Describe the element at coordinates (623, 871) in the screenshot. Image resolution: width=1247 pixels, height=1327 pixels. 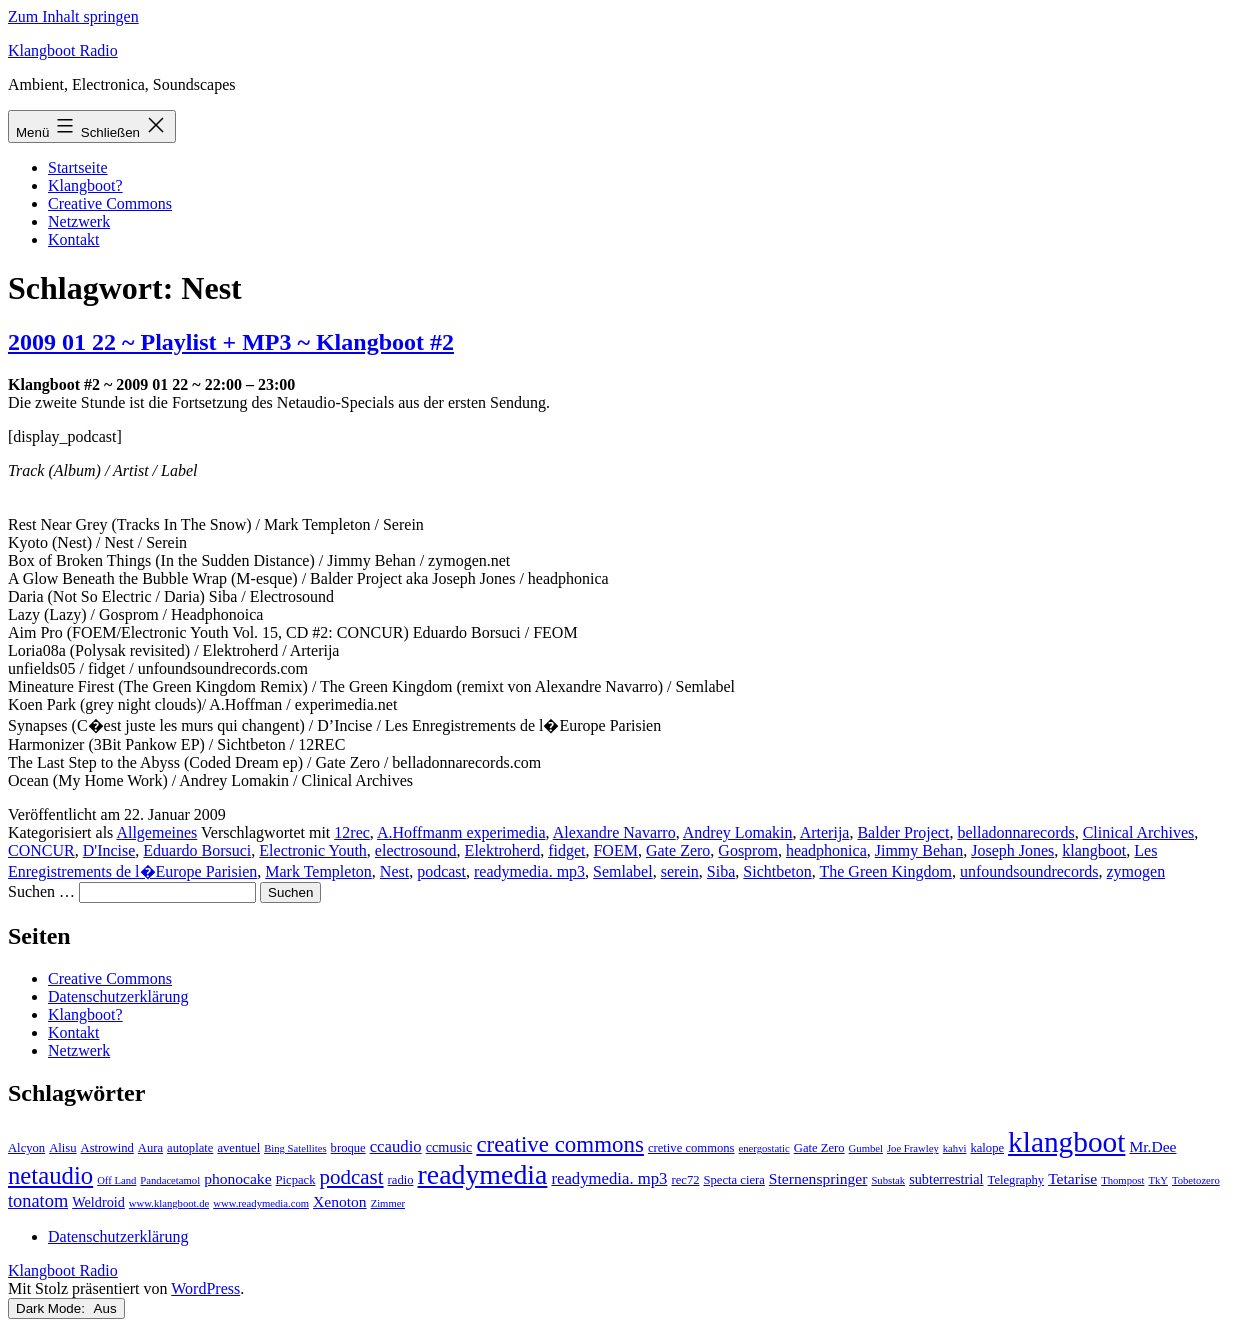
I see `Semlabel` at that location.